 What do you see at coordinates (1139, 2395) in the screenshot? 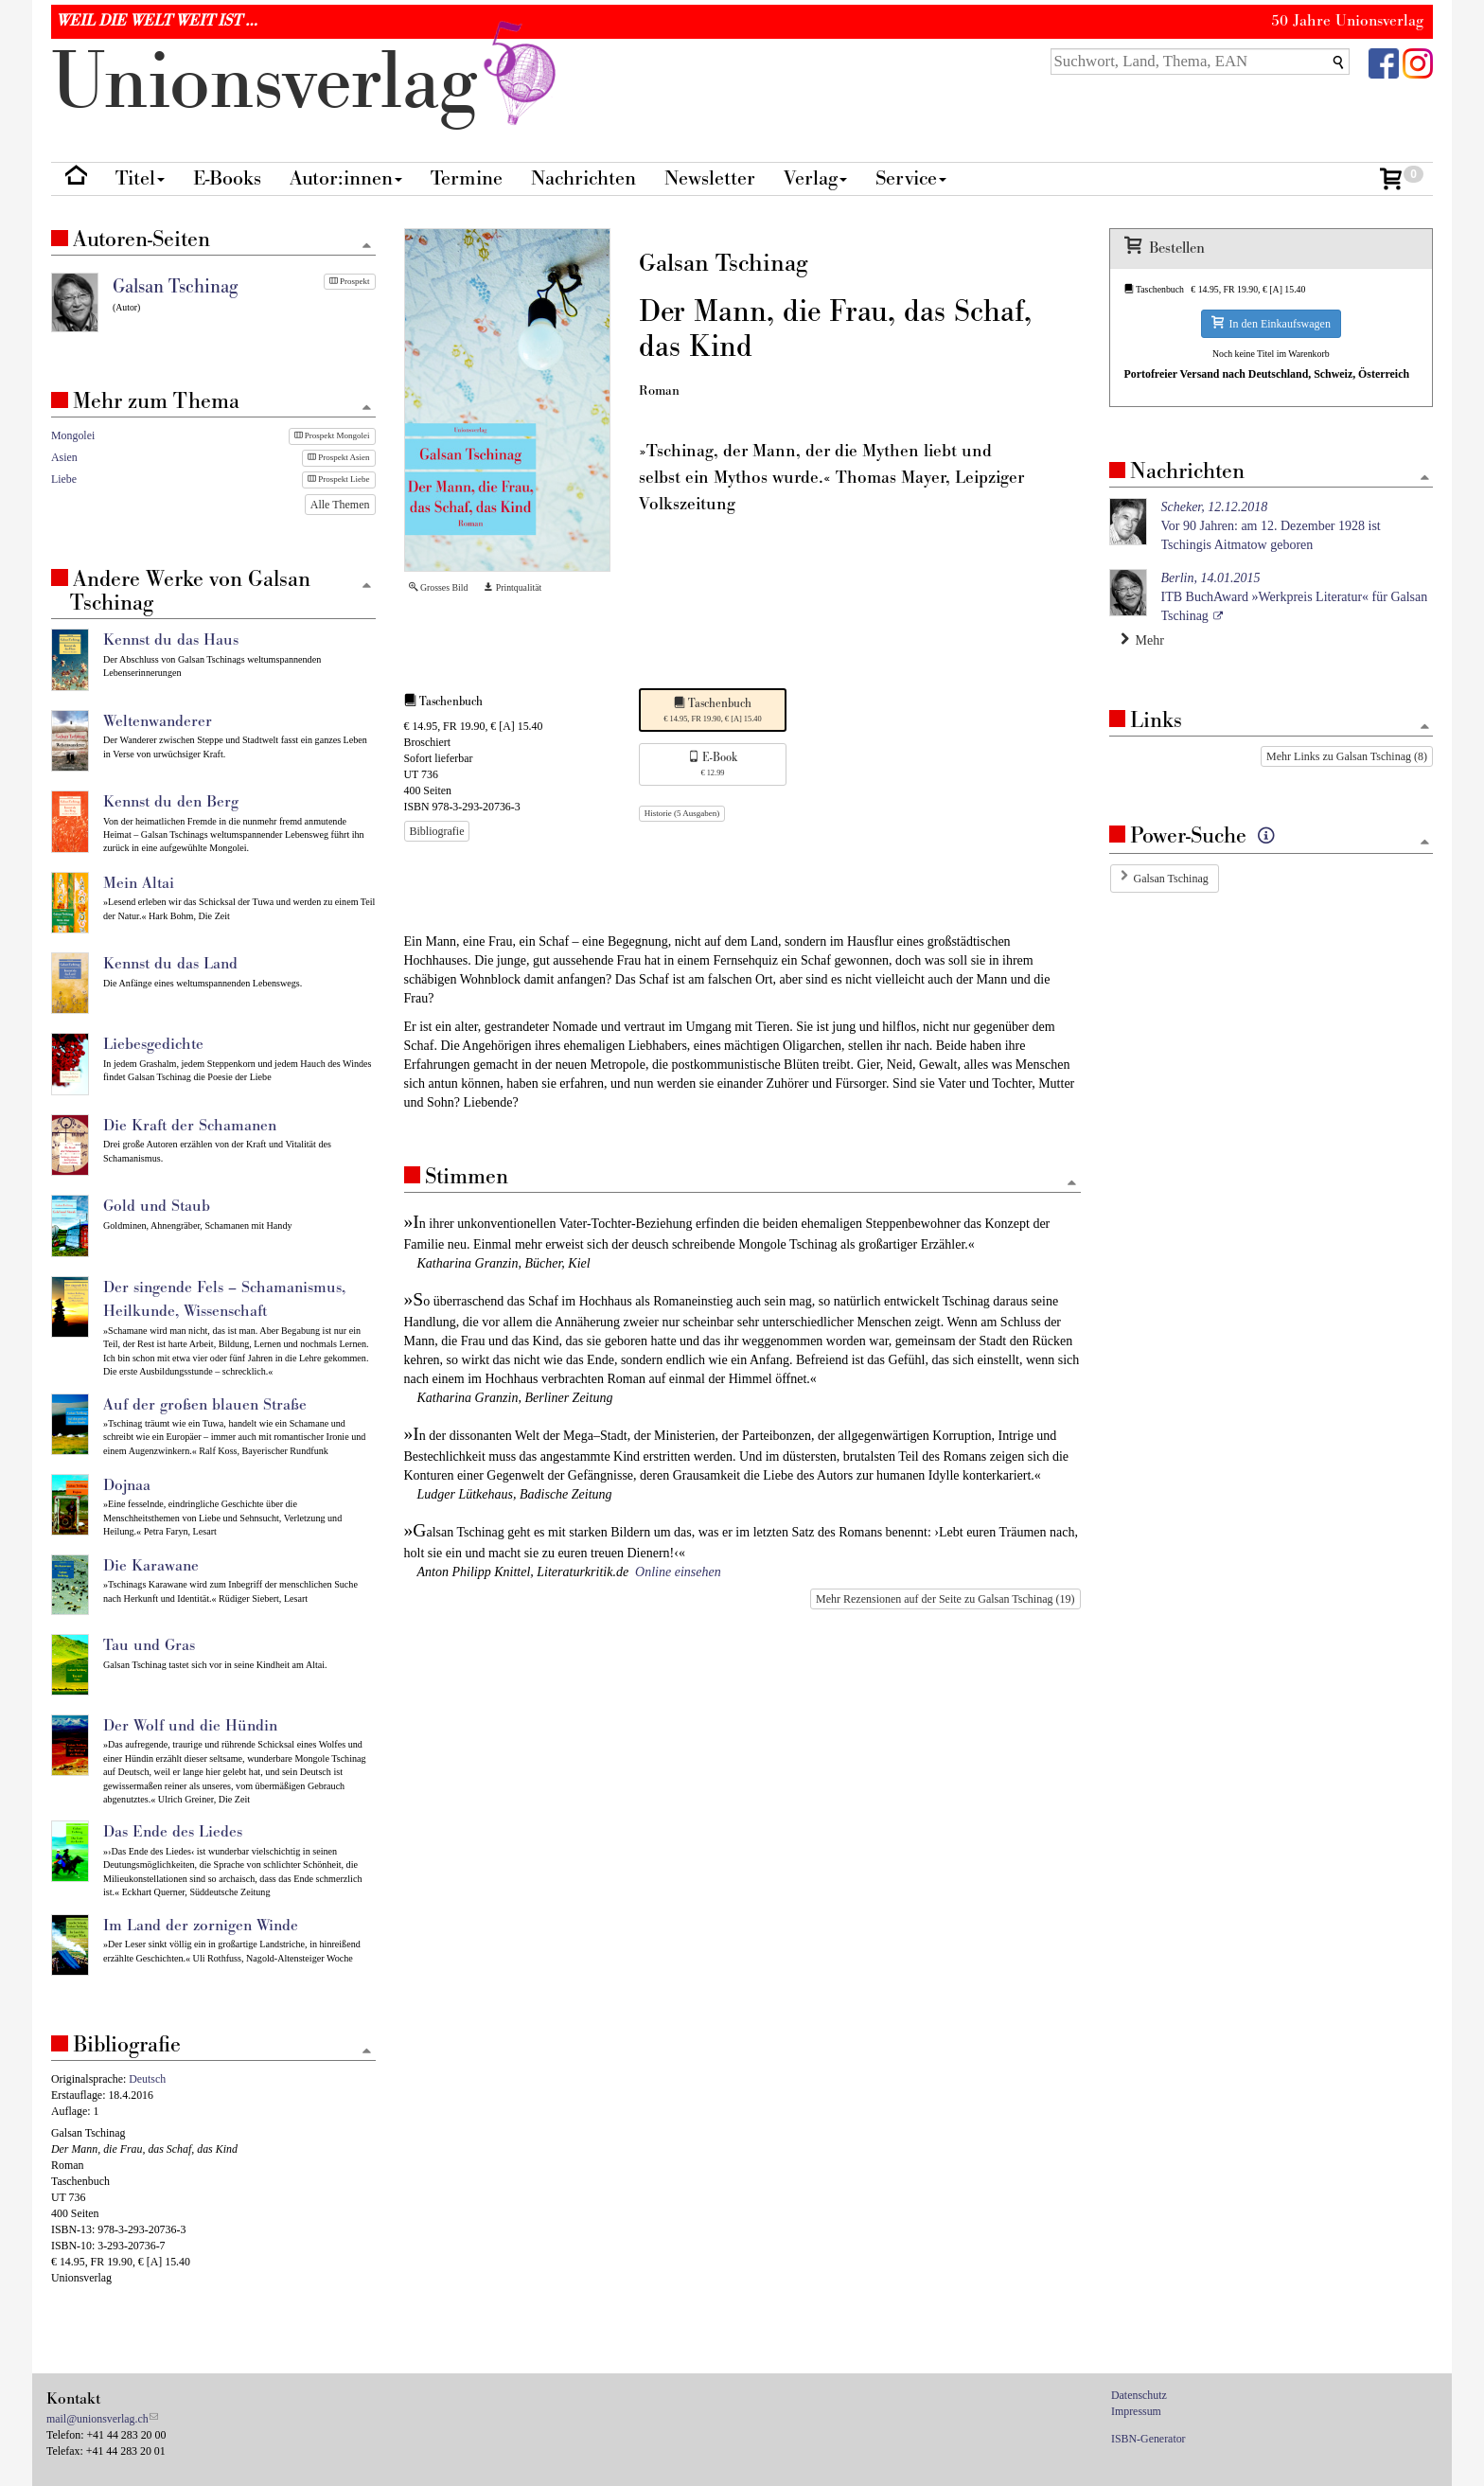
I see `Datenschutz` at bounding box center [1139, 2395].